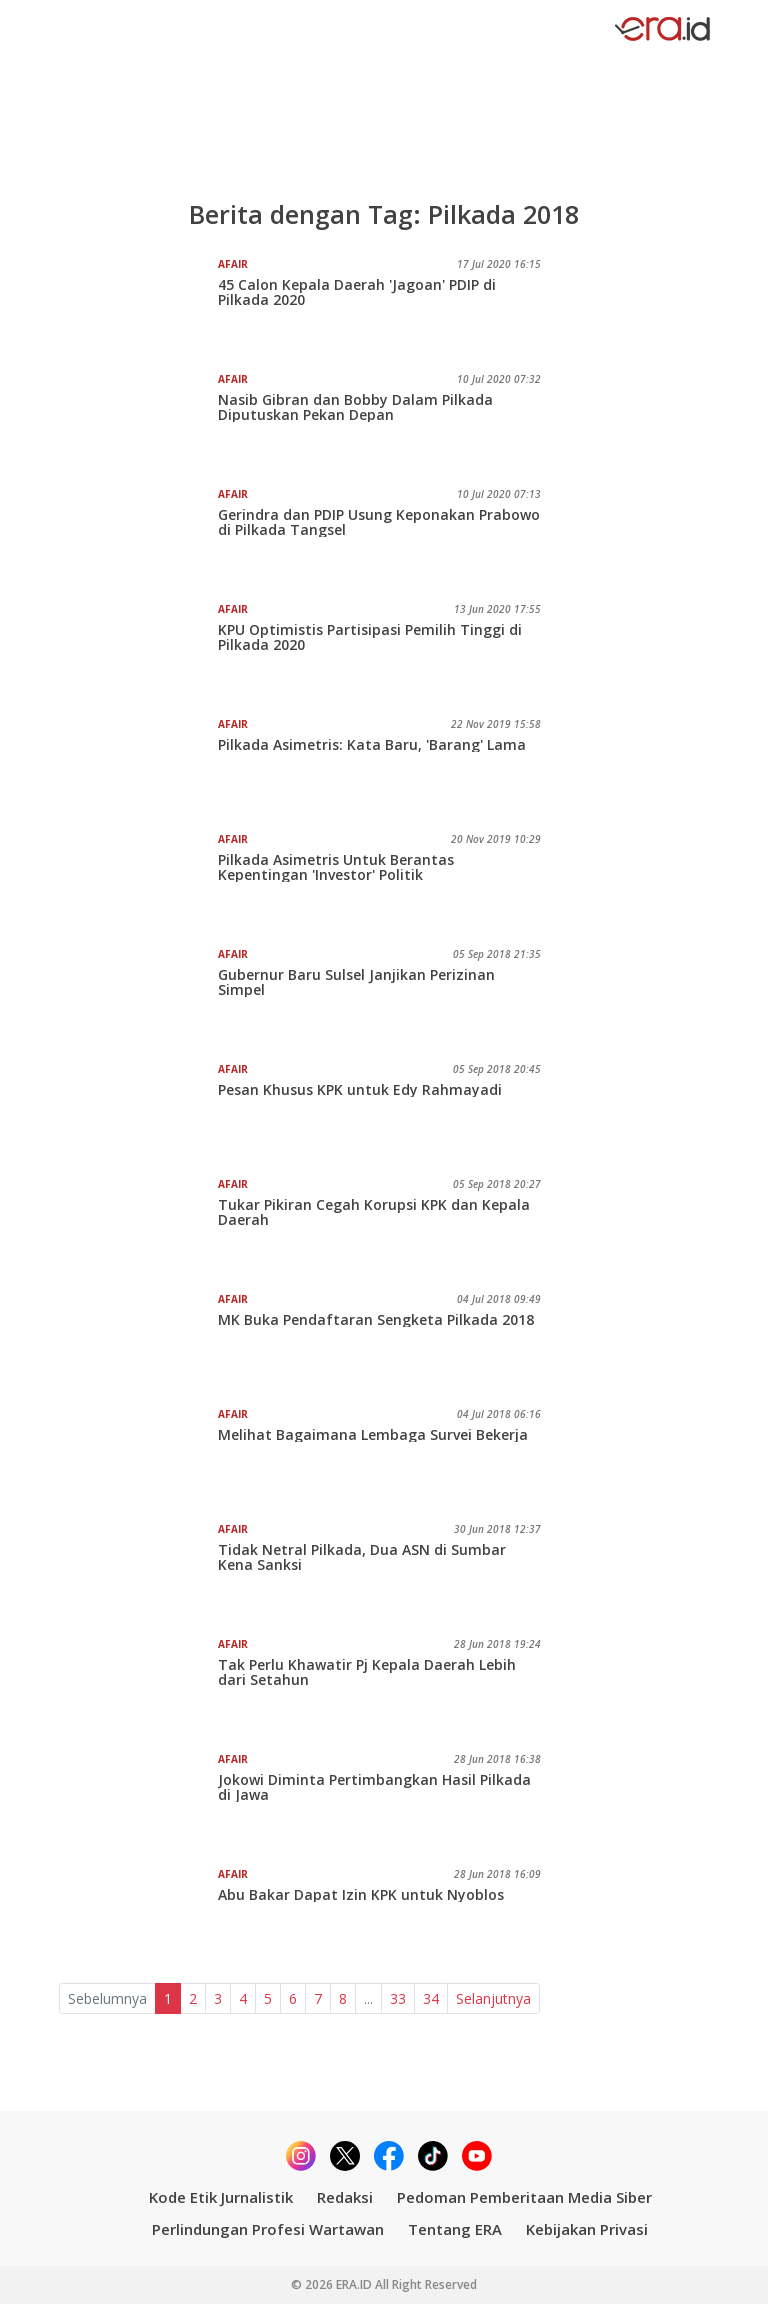 Image resolution: width=768 pixels, height=2304 pixels. What do you see at coordinates (373, 1434) in the screenshot?
I see `Melihat Bagaimana Lembaga Survei Bekerja` at bounding box center [373, 1434].